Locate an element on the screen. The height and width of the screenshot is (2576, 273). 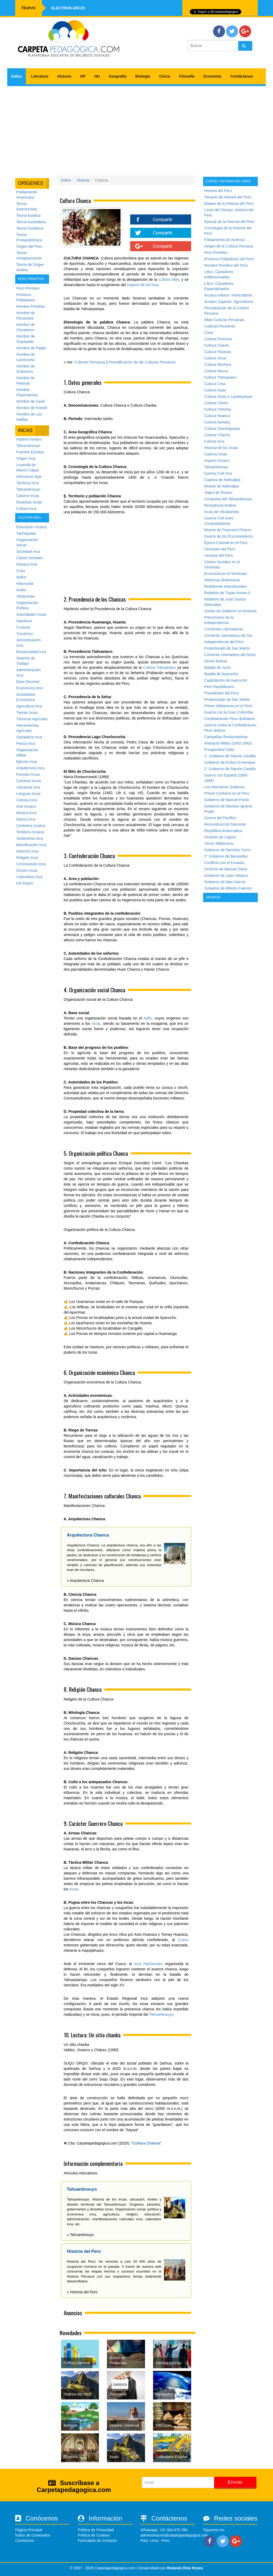
Hombre de Kotosh is located at coordinates (31, 408).